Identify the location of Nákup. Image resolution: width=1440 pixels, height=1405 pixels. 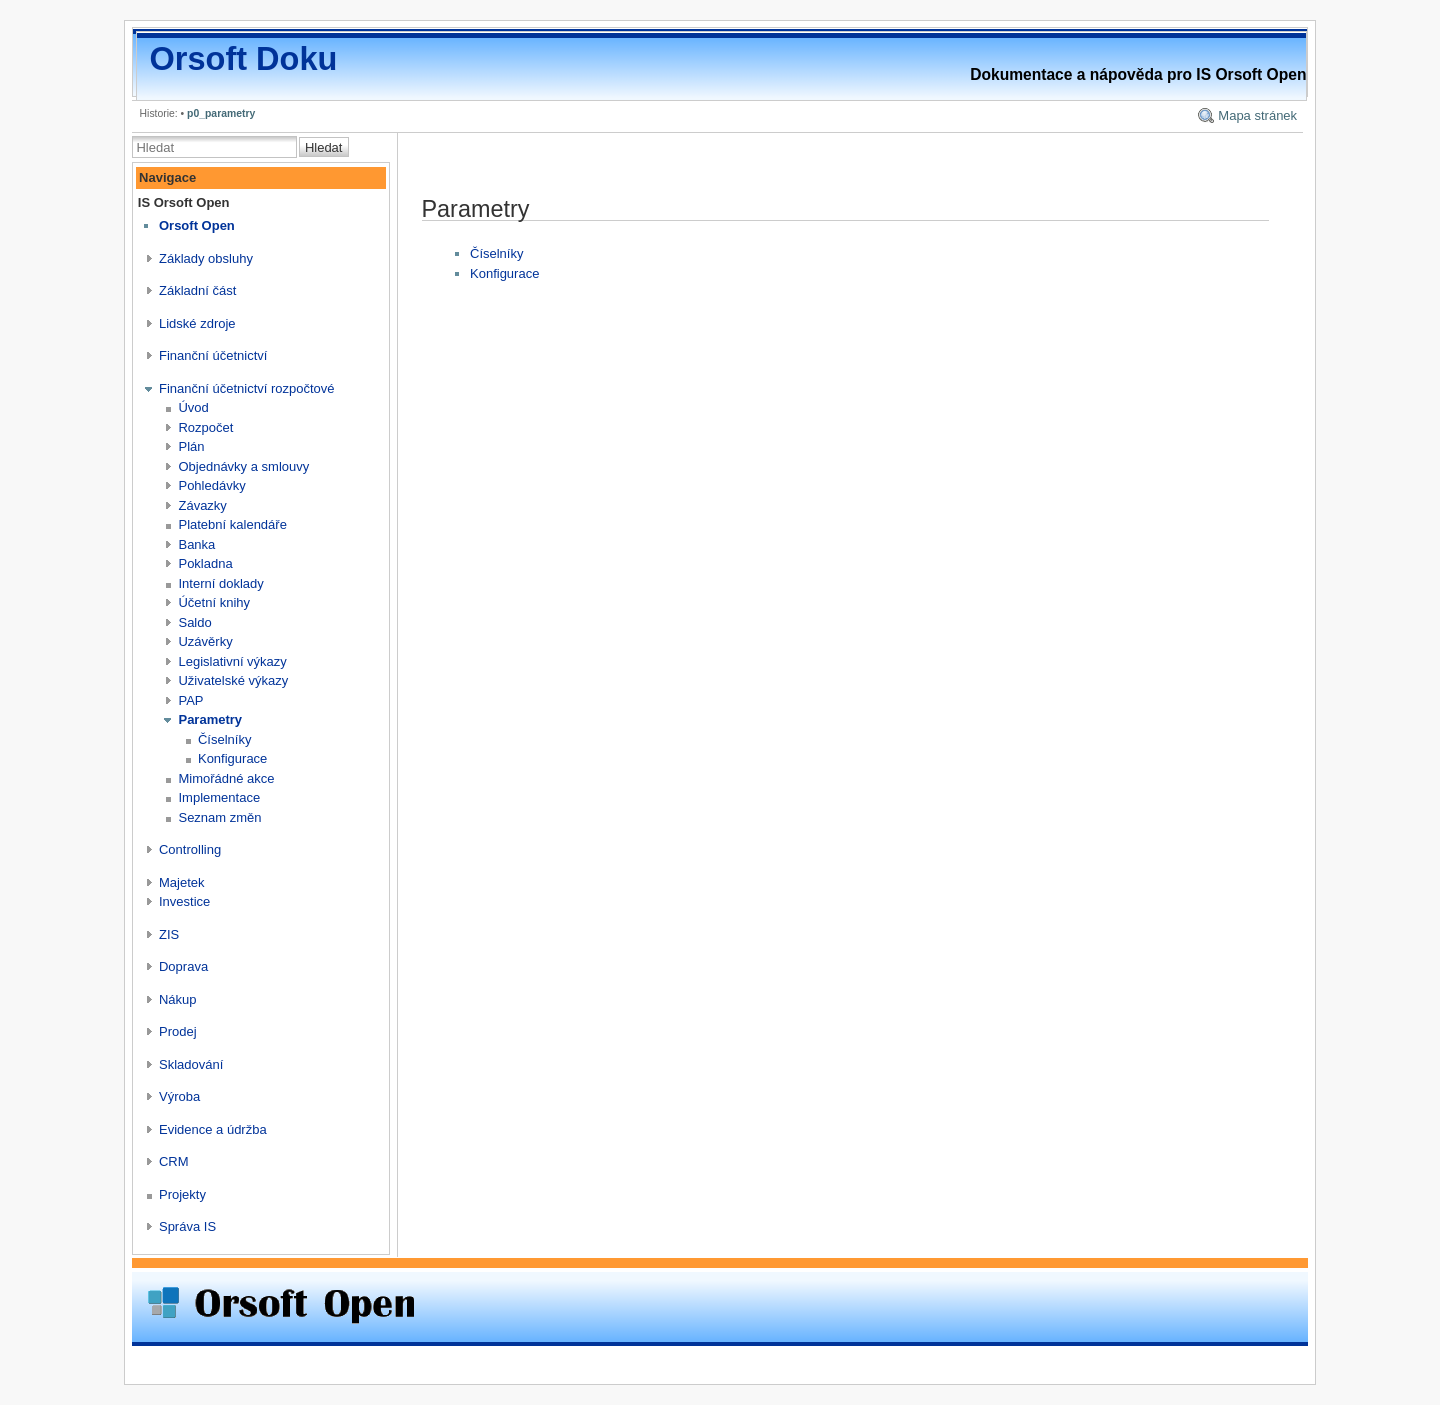
(178, 999).